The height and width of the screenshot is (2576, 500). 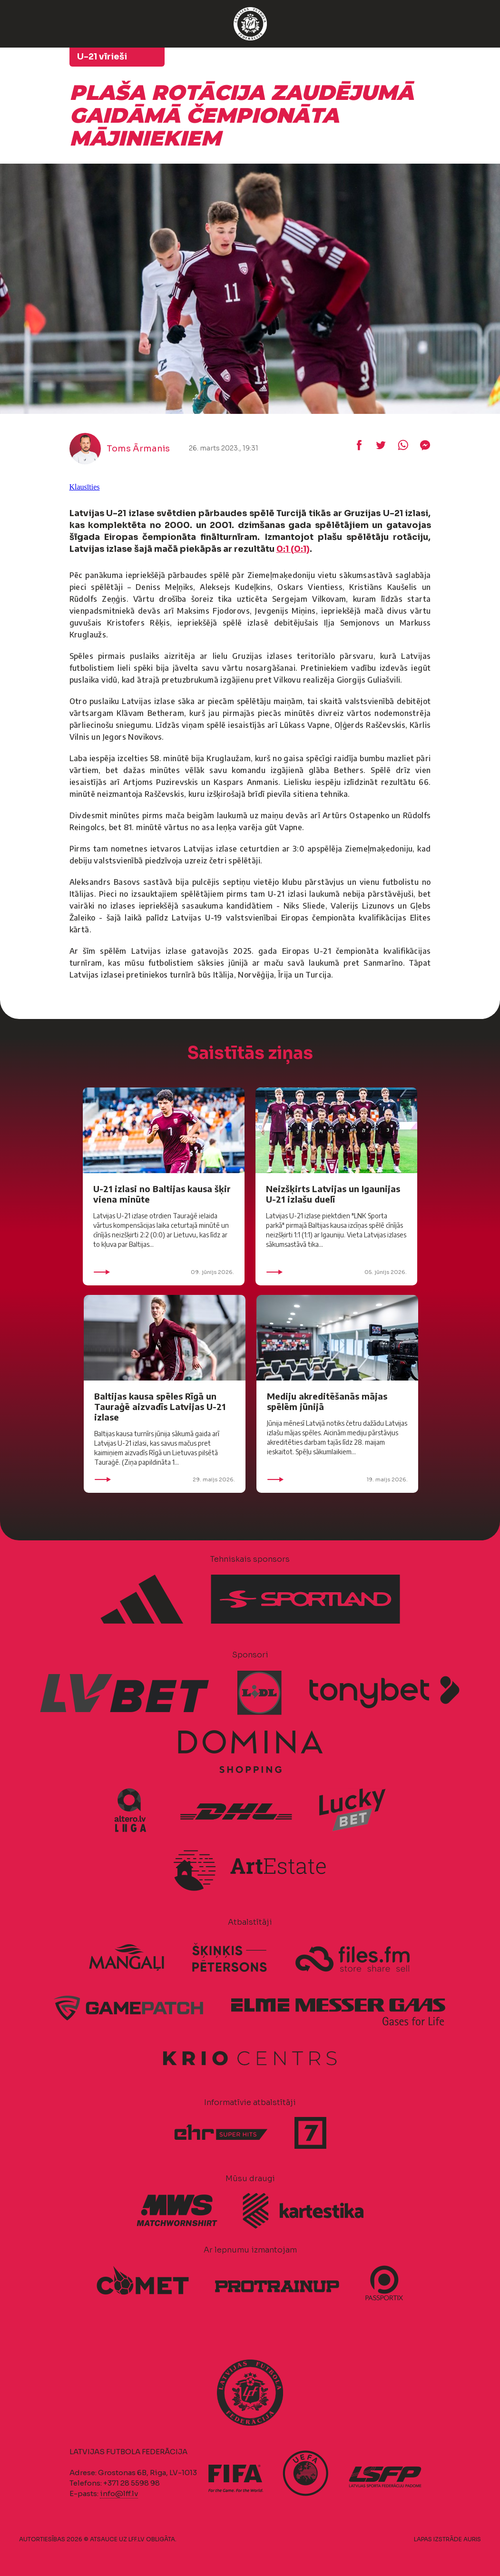 What do you see at coordinates (327, 1401) in the screenshot?
I see `Mediju akreditēšanās mājas spēlēm jūnijā` at bounding box center [327, 1401].